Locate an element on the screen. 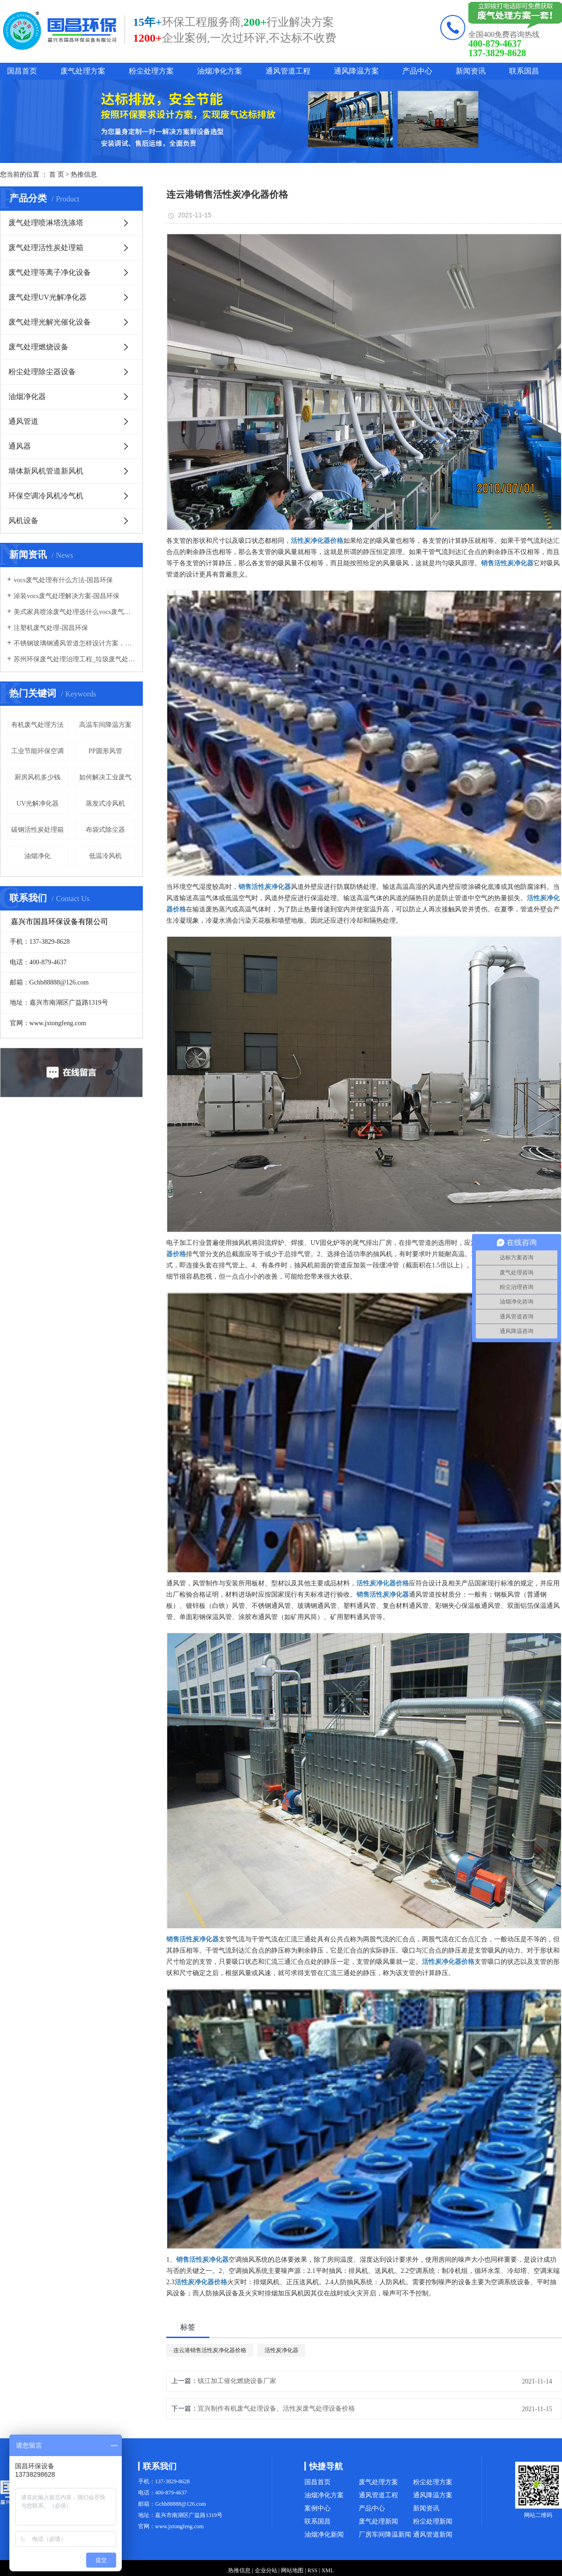 This screenshot has width=562, height=2576. 废气处理燃烧设备 is located at coordinates (38, 347).